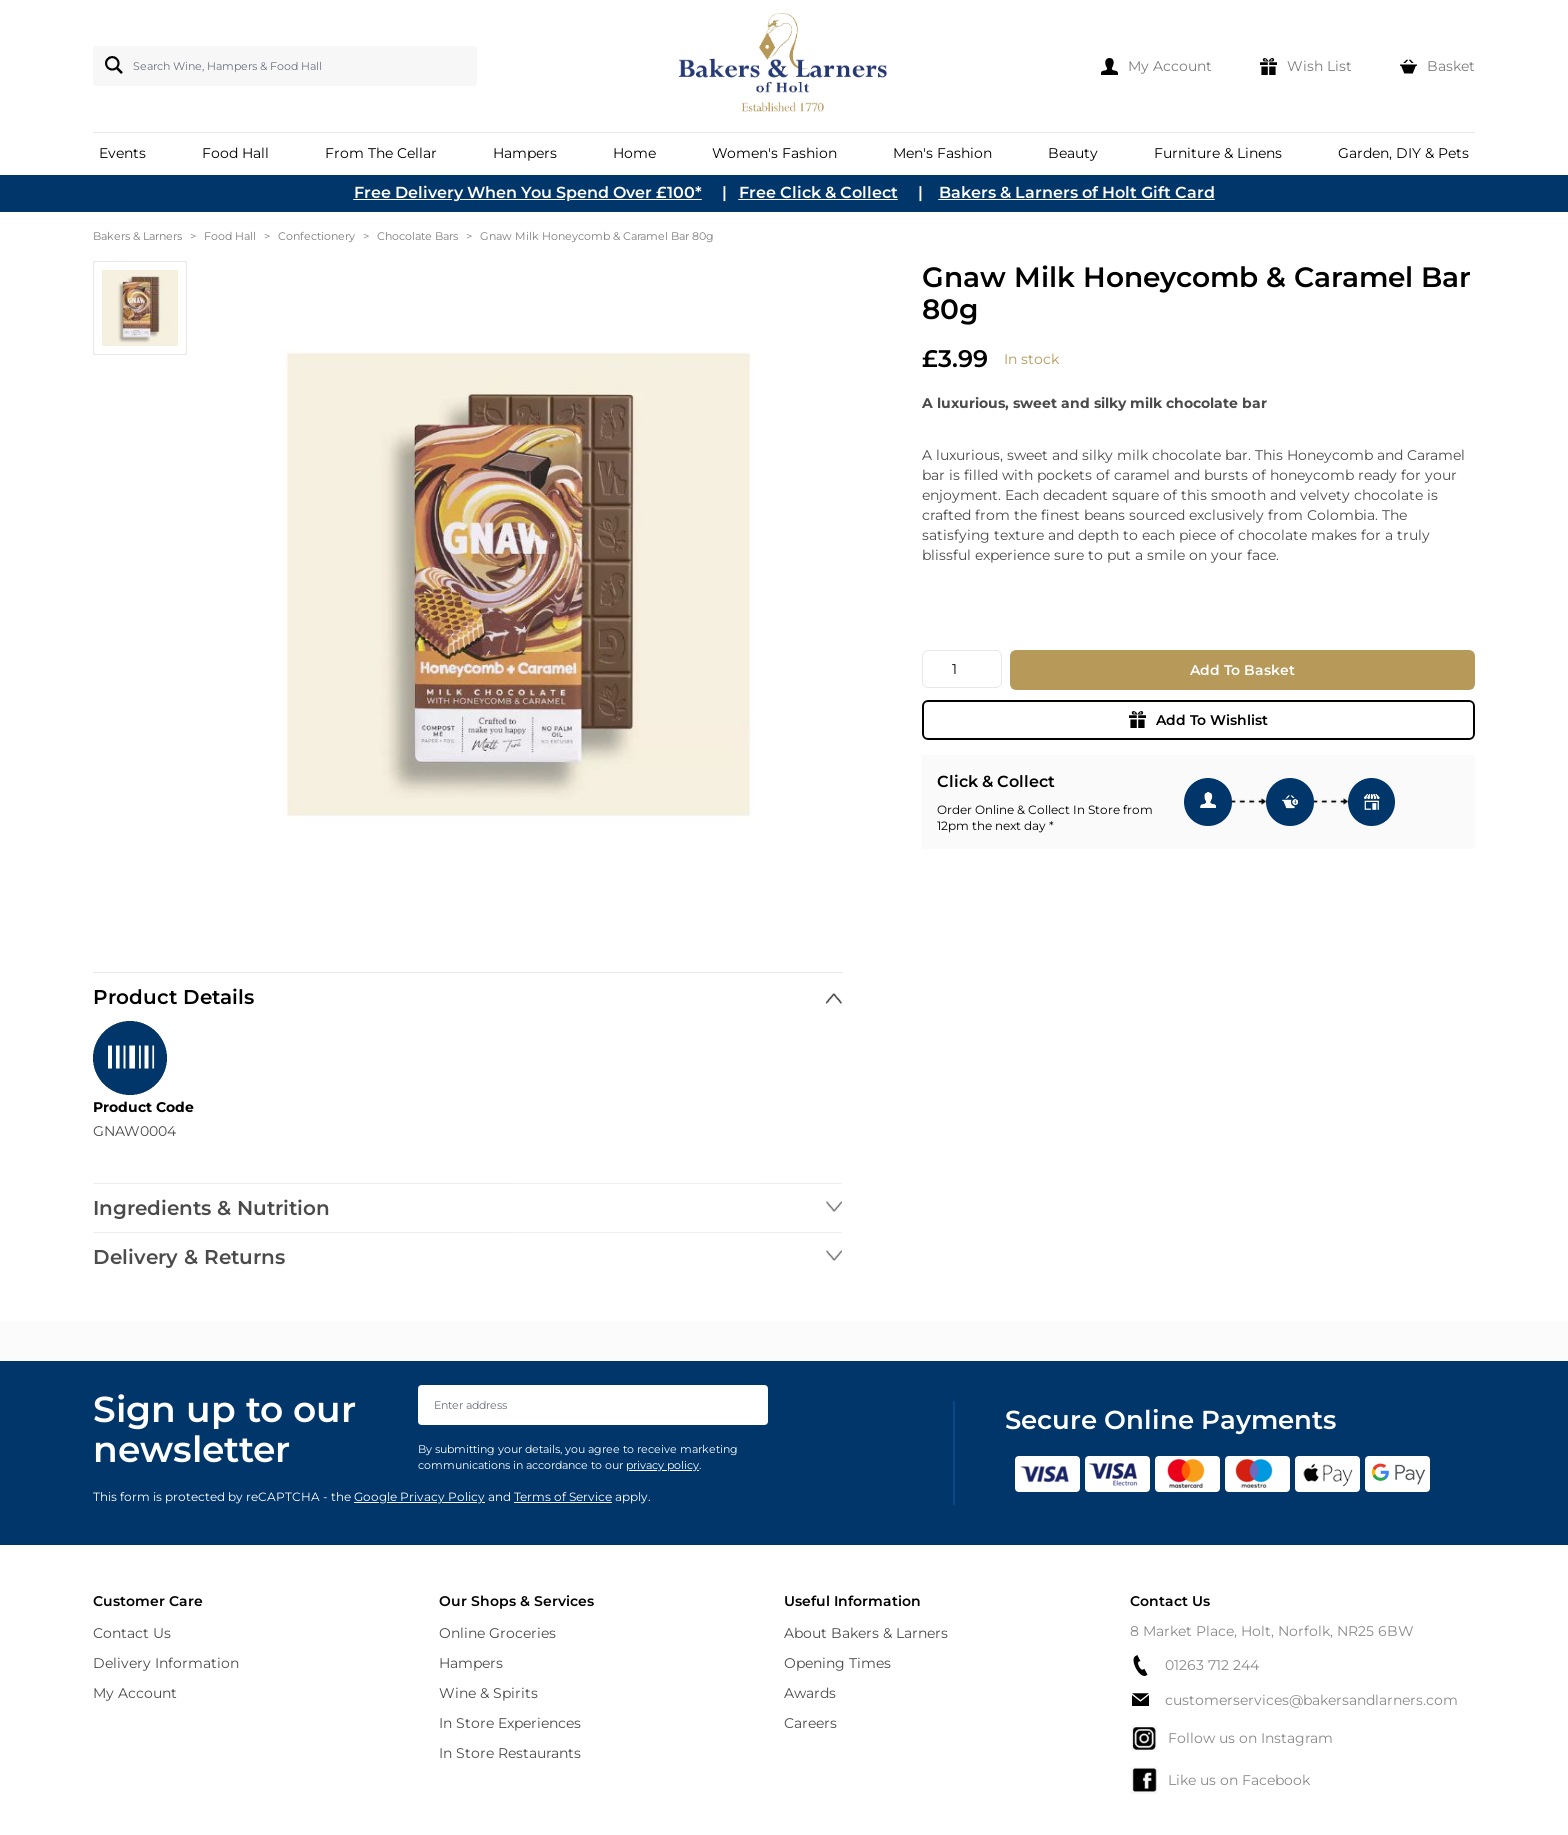 The width and height of the screenshot is (1568, 1835). What do you see at coordinates (818, 192) in the screenshot?
I see `Free Click & Collect` at bounding box center [818, 192].